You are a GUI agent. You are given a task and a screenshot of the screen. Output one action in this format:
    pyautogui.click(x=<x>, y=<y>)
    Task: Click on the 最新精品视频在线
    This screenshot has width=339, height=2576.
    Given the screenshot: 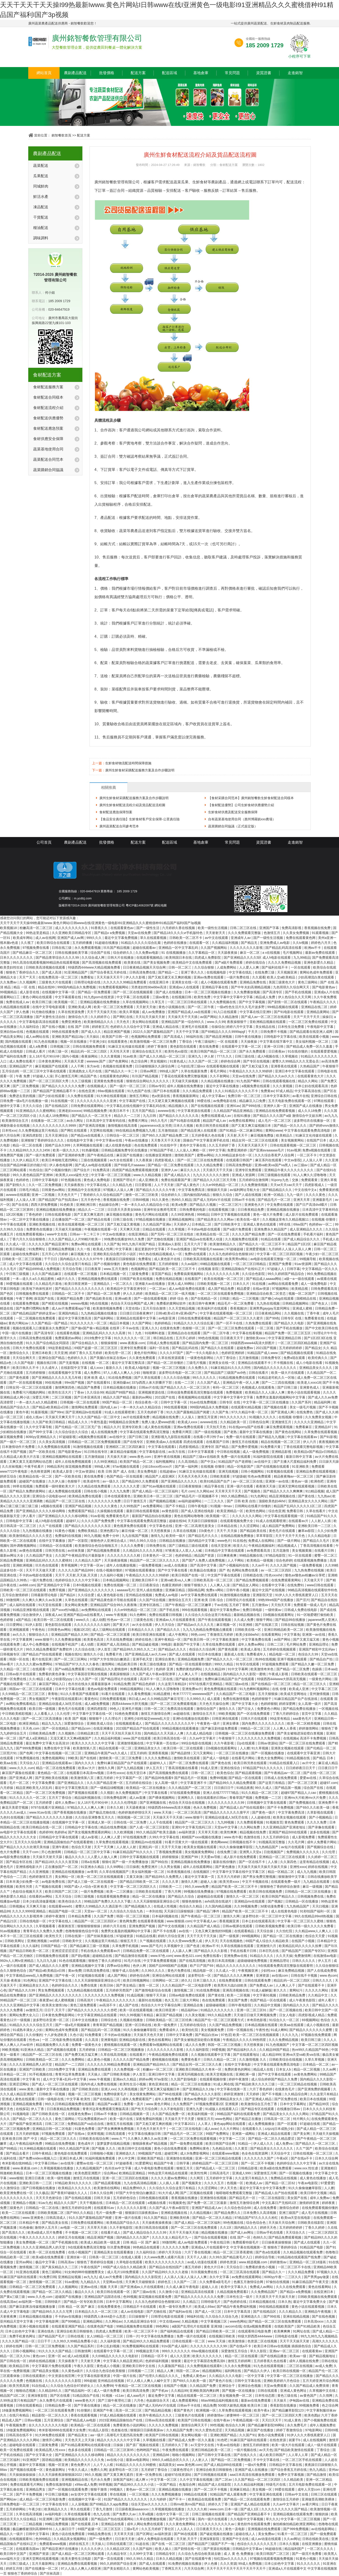 What is the action you would take?
    pyautogui.click(x=247, y=1615)
    